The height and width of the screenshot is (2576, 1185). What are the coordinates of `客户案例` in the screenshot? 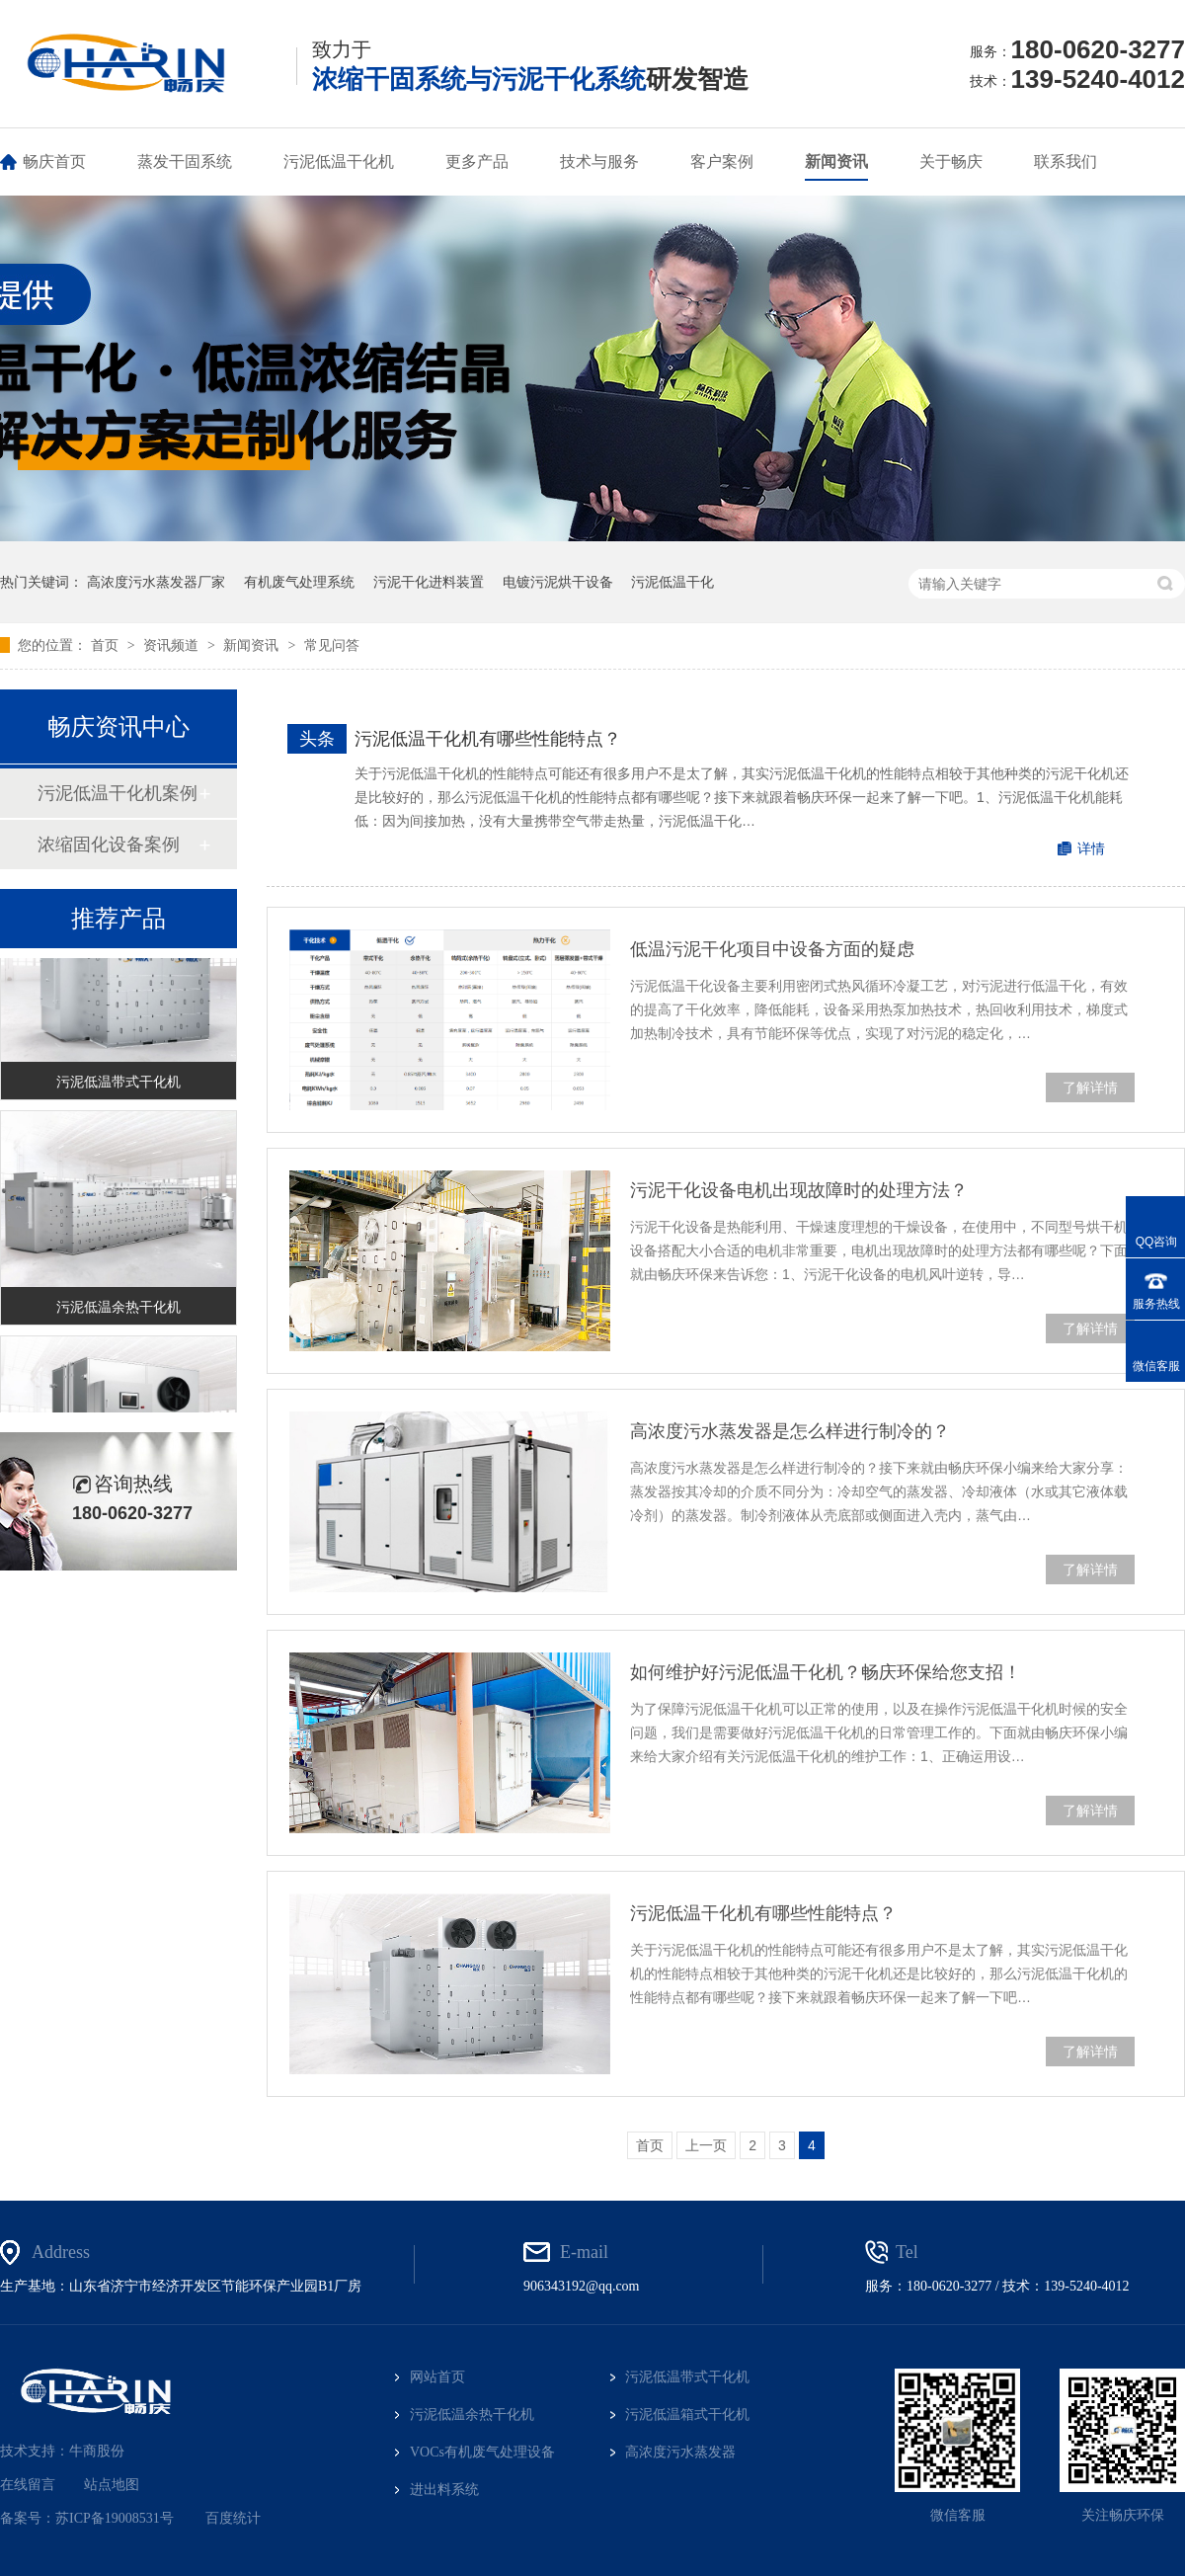 It's located at (721, 161).